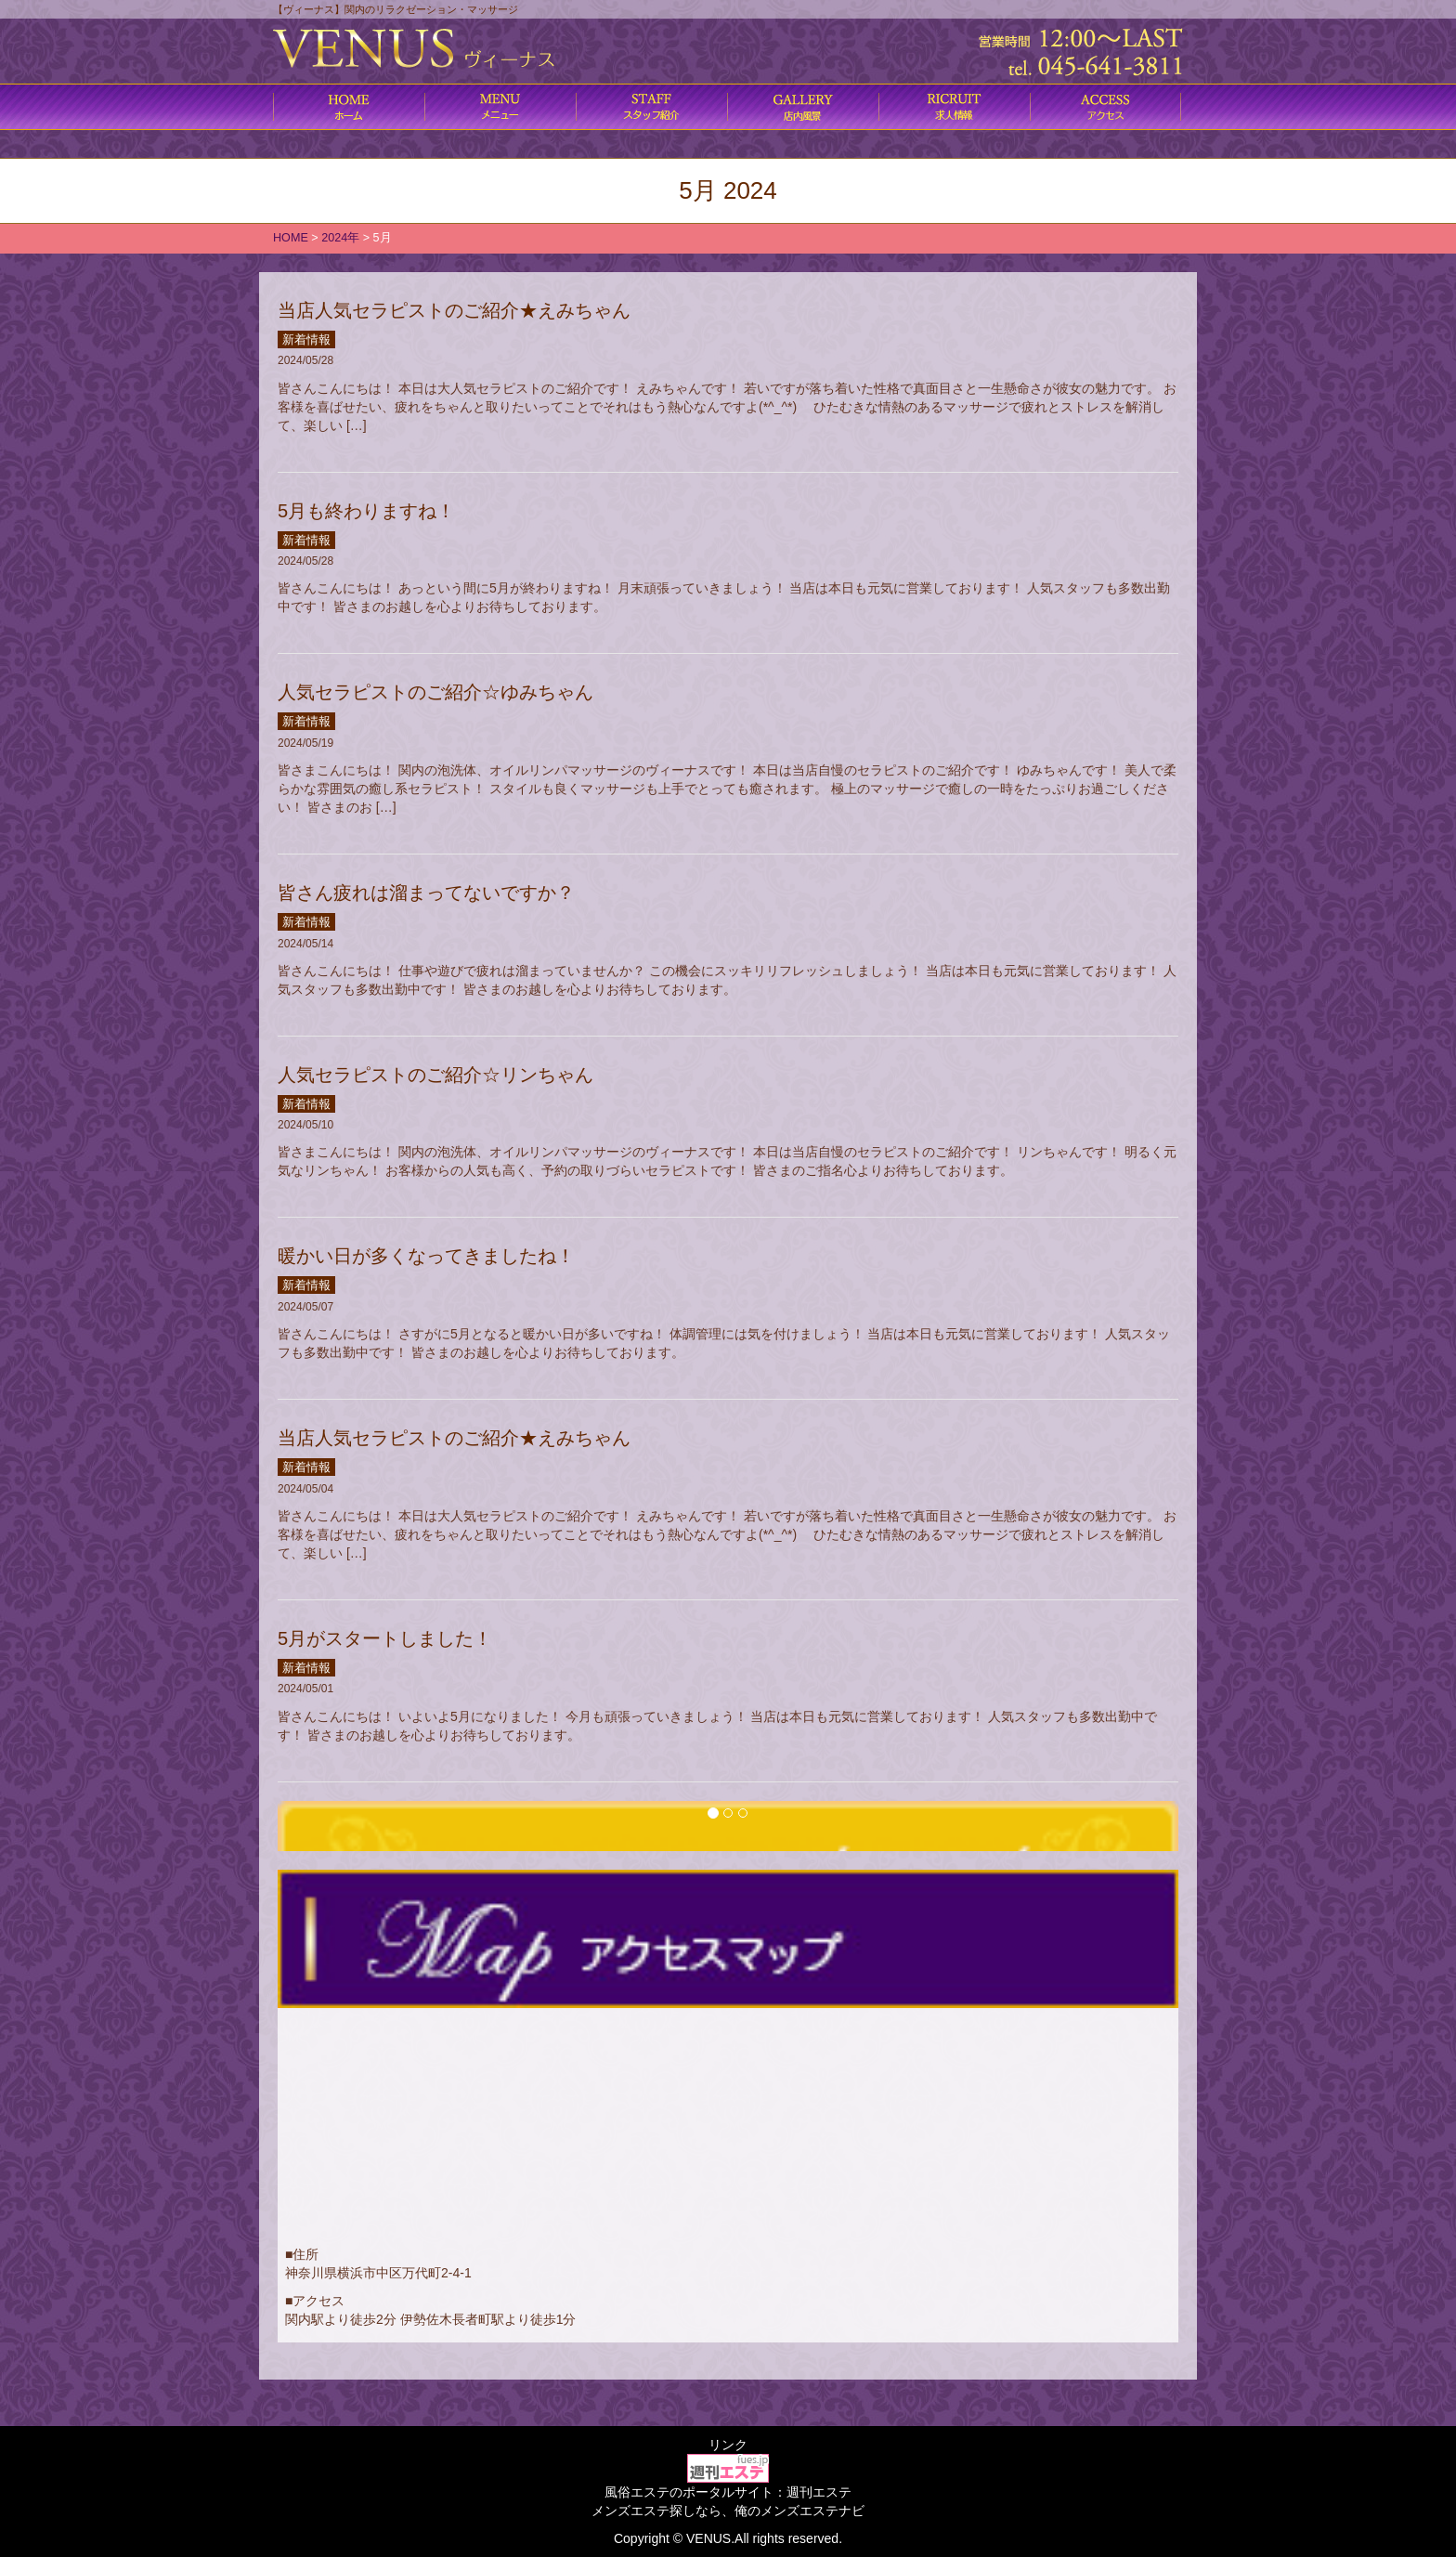 The width and height of the screenshot is (1456, 2557). What do you see at coordinates (426, 892) in the screenshot?
I see `皆さん疲れは溜まってないですか？` at bounding box center [426, 892].